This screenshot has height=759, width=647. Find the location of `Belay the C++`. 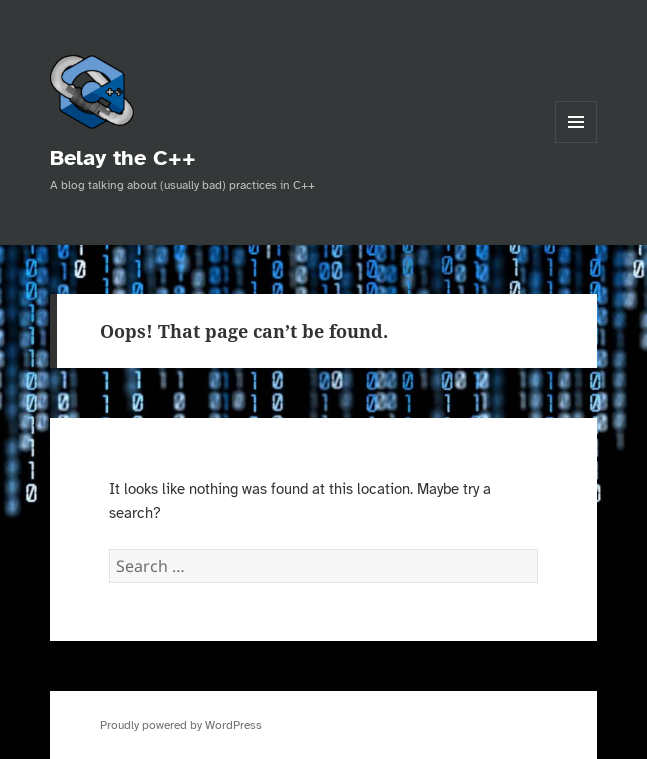

Belay the C++ is located at coordinates (123, 157).